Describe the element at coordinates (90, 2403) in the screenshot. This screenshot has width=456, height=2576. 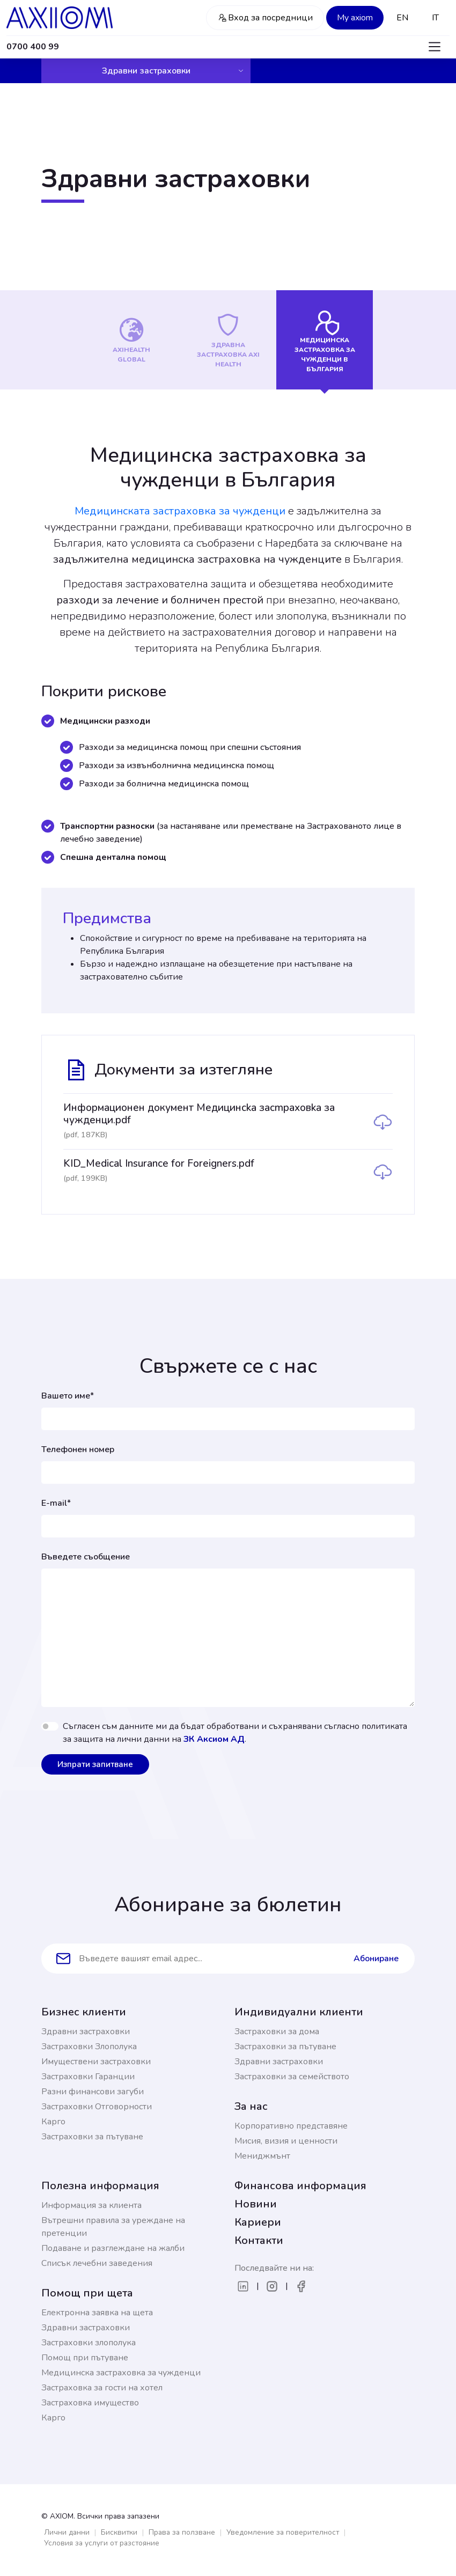
I see `Застраховка имущество` at that location.